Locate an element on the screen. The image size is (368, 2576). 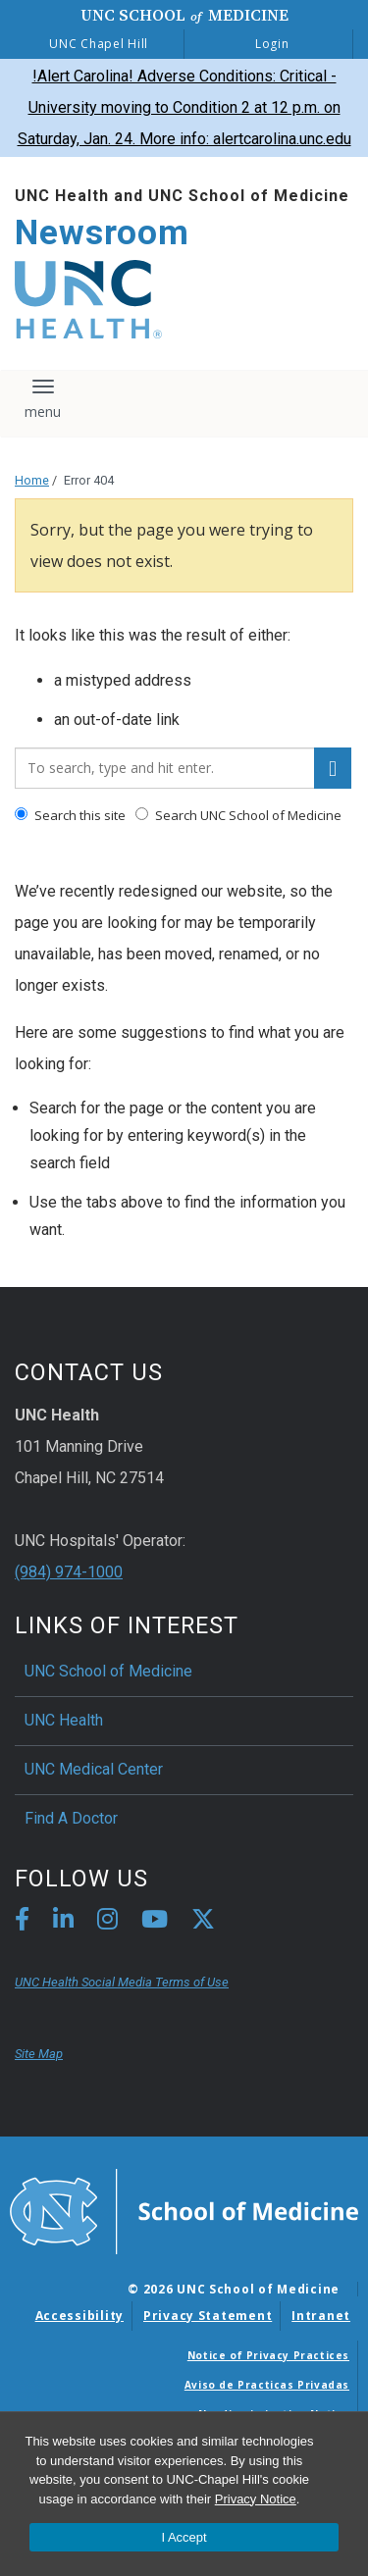
UNC School Medicine is located at coordinates (184, 15).